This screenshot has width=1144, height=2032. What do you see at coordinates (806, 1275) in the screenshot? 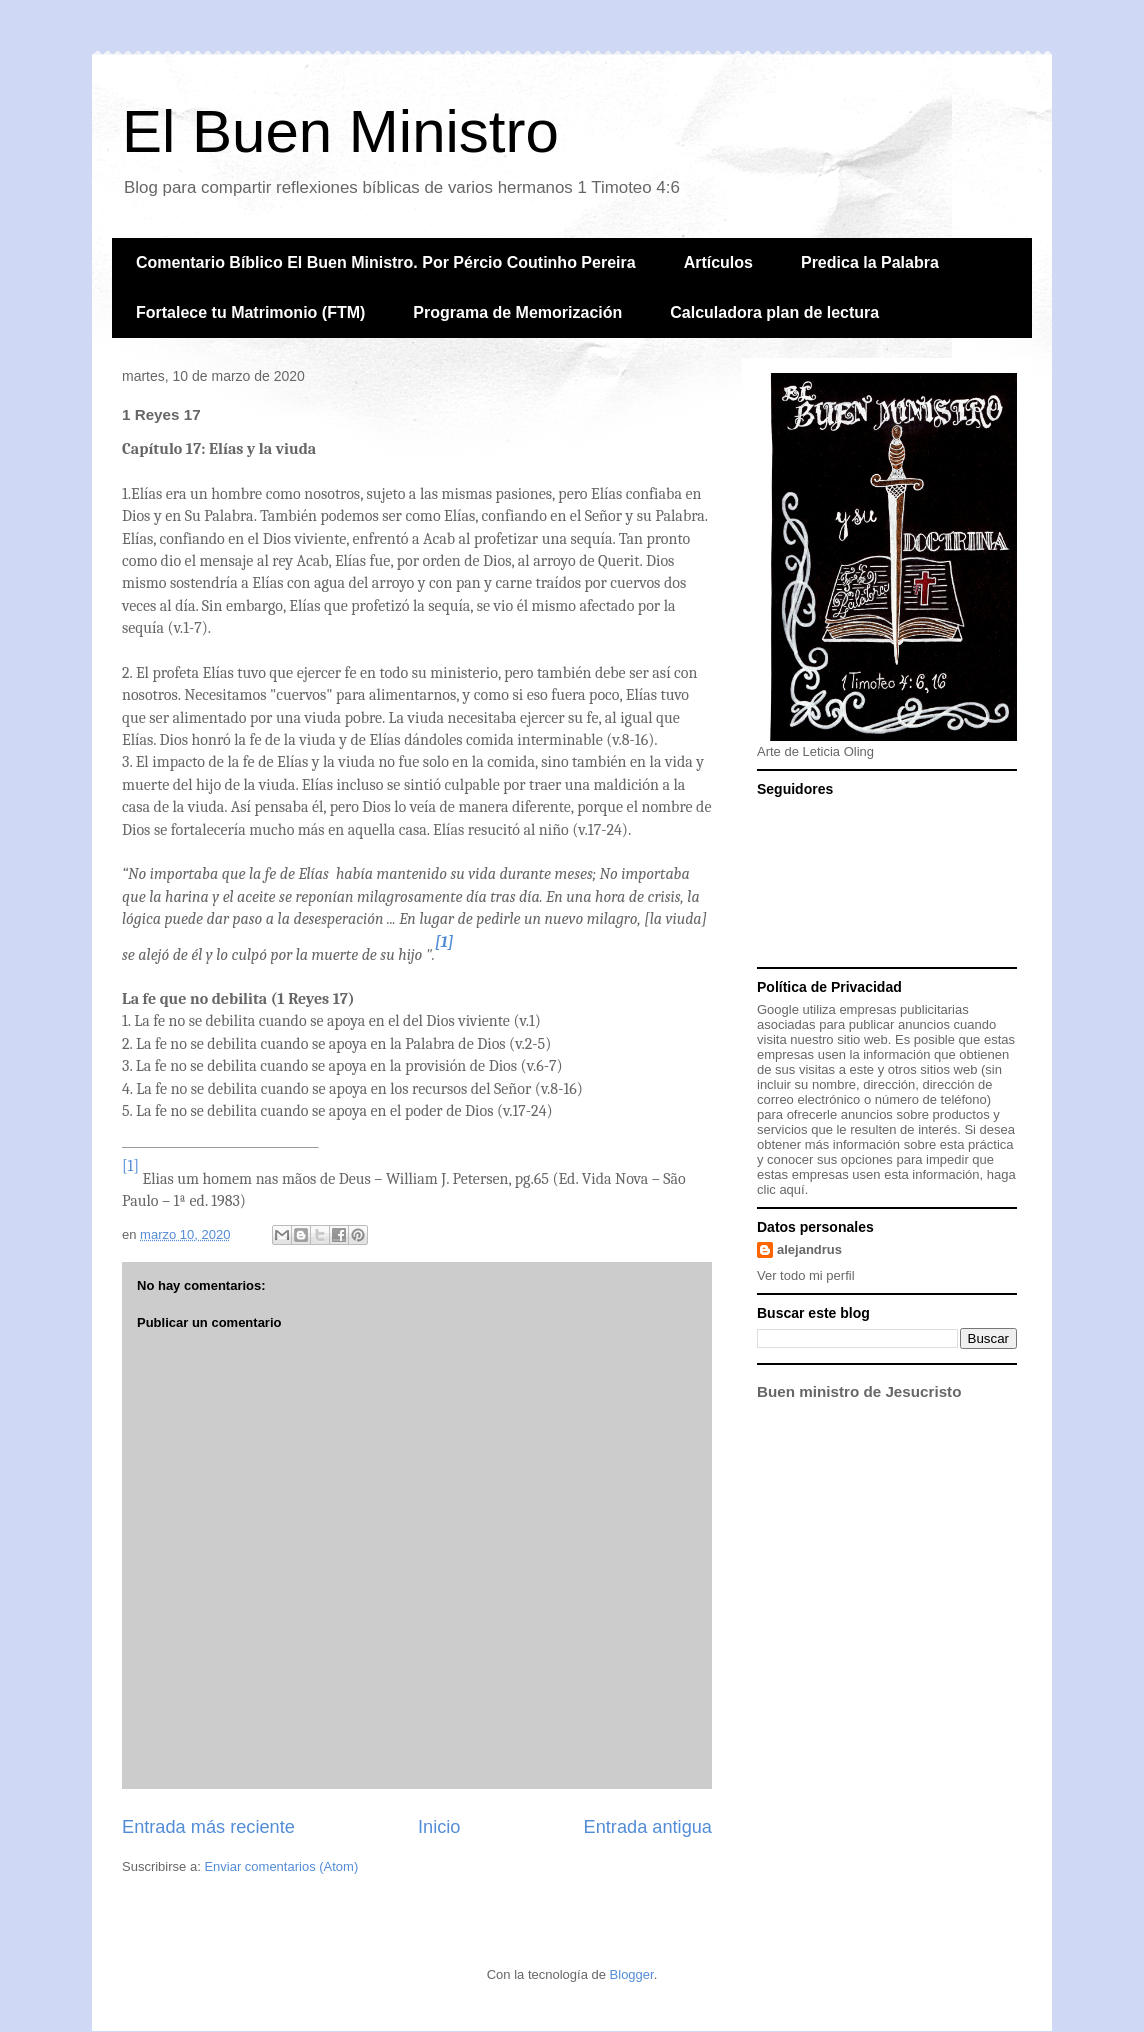
I see `Ver todo mi perfil` at bounding box center [806, 1275].